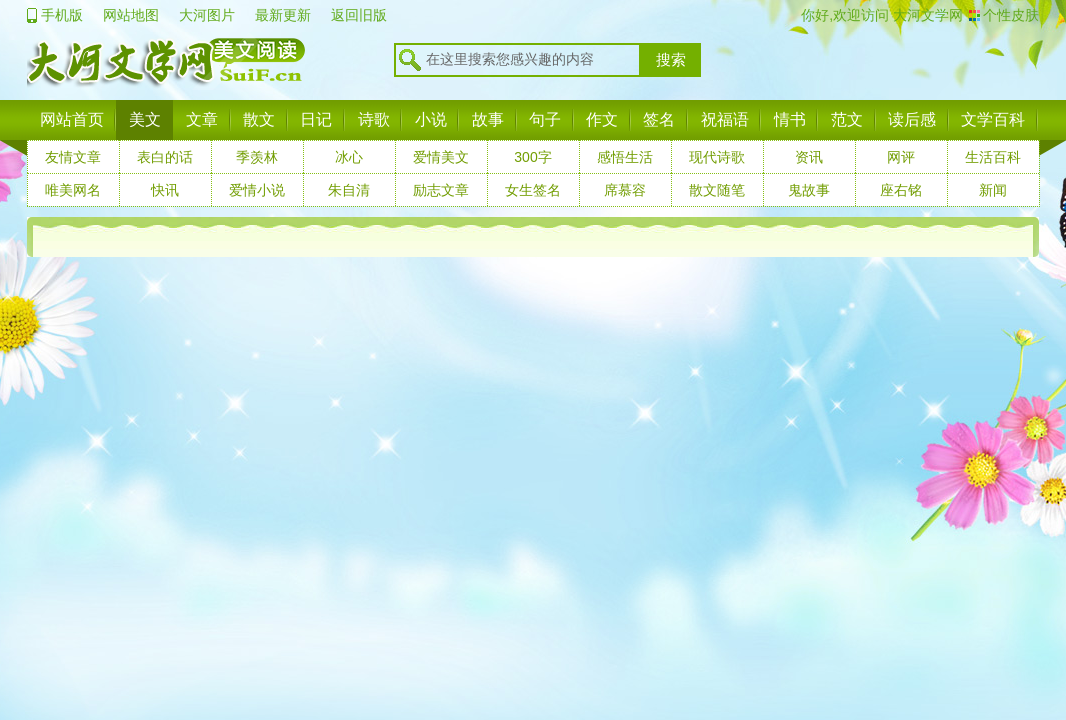 The height and width of the screenshot is (720, 1066). Describe the element at coordinates (912, 119) in the screenshot. I see `读后感` at that location.